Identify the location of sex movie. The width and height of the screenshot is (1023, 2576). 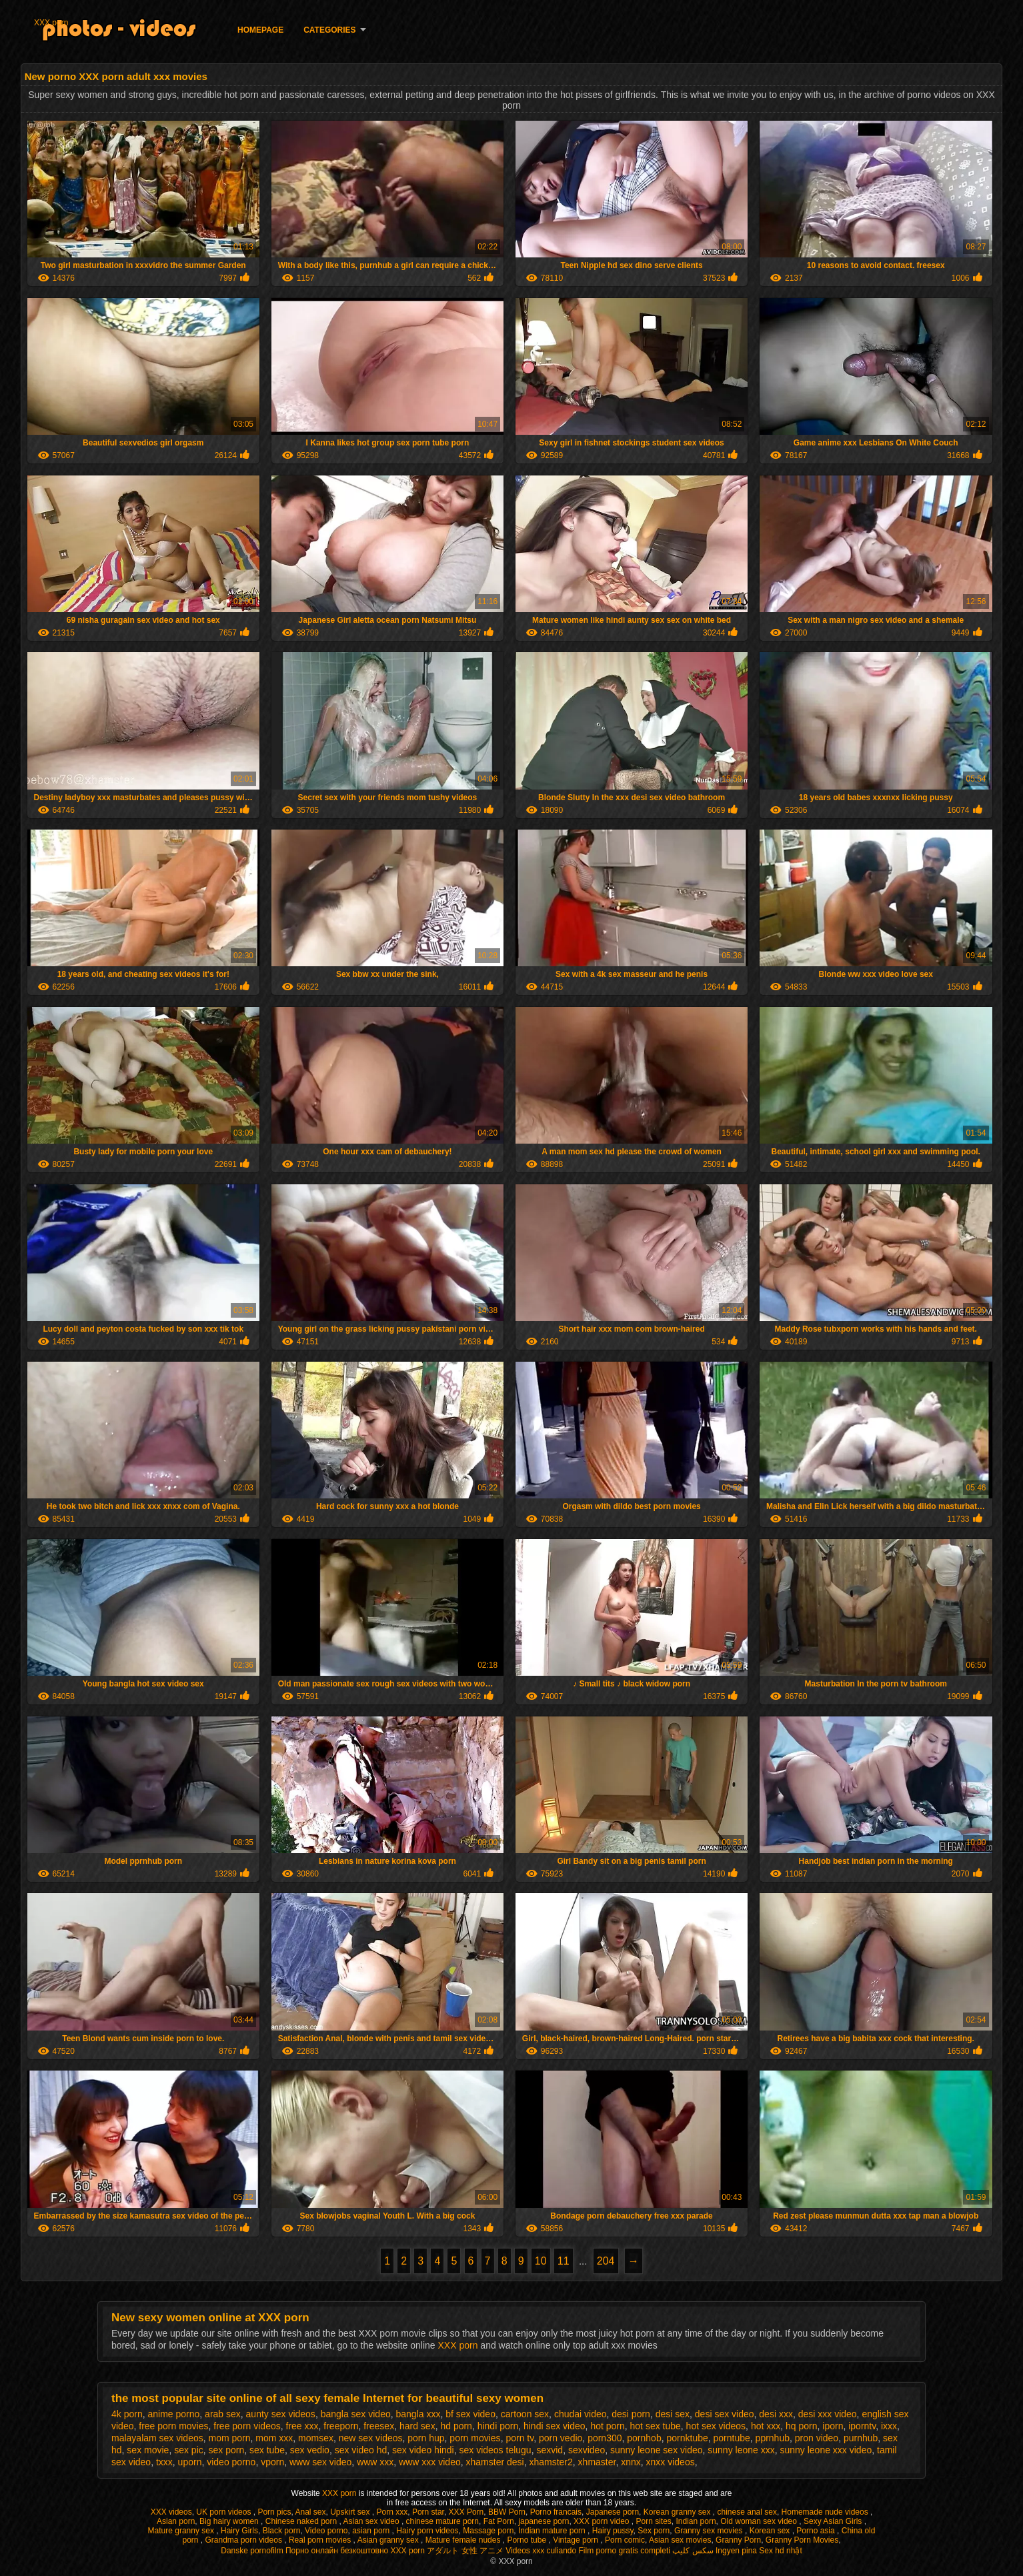
(148, 2450).